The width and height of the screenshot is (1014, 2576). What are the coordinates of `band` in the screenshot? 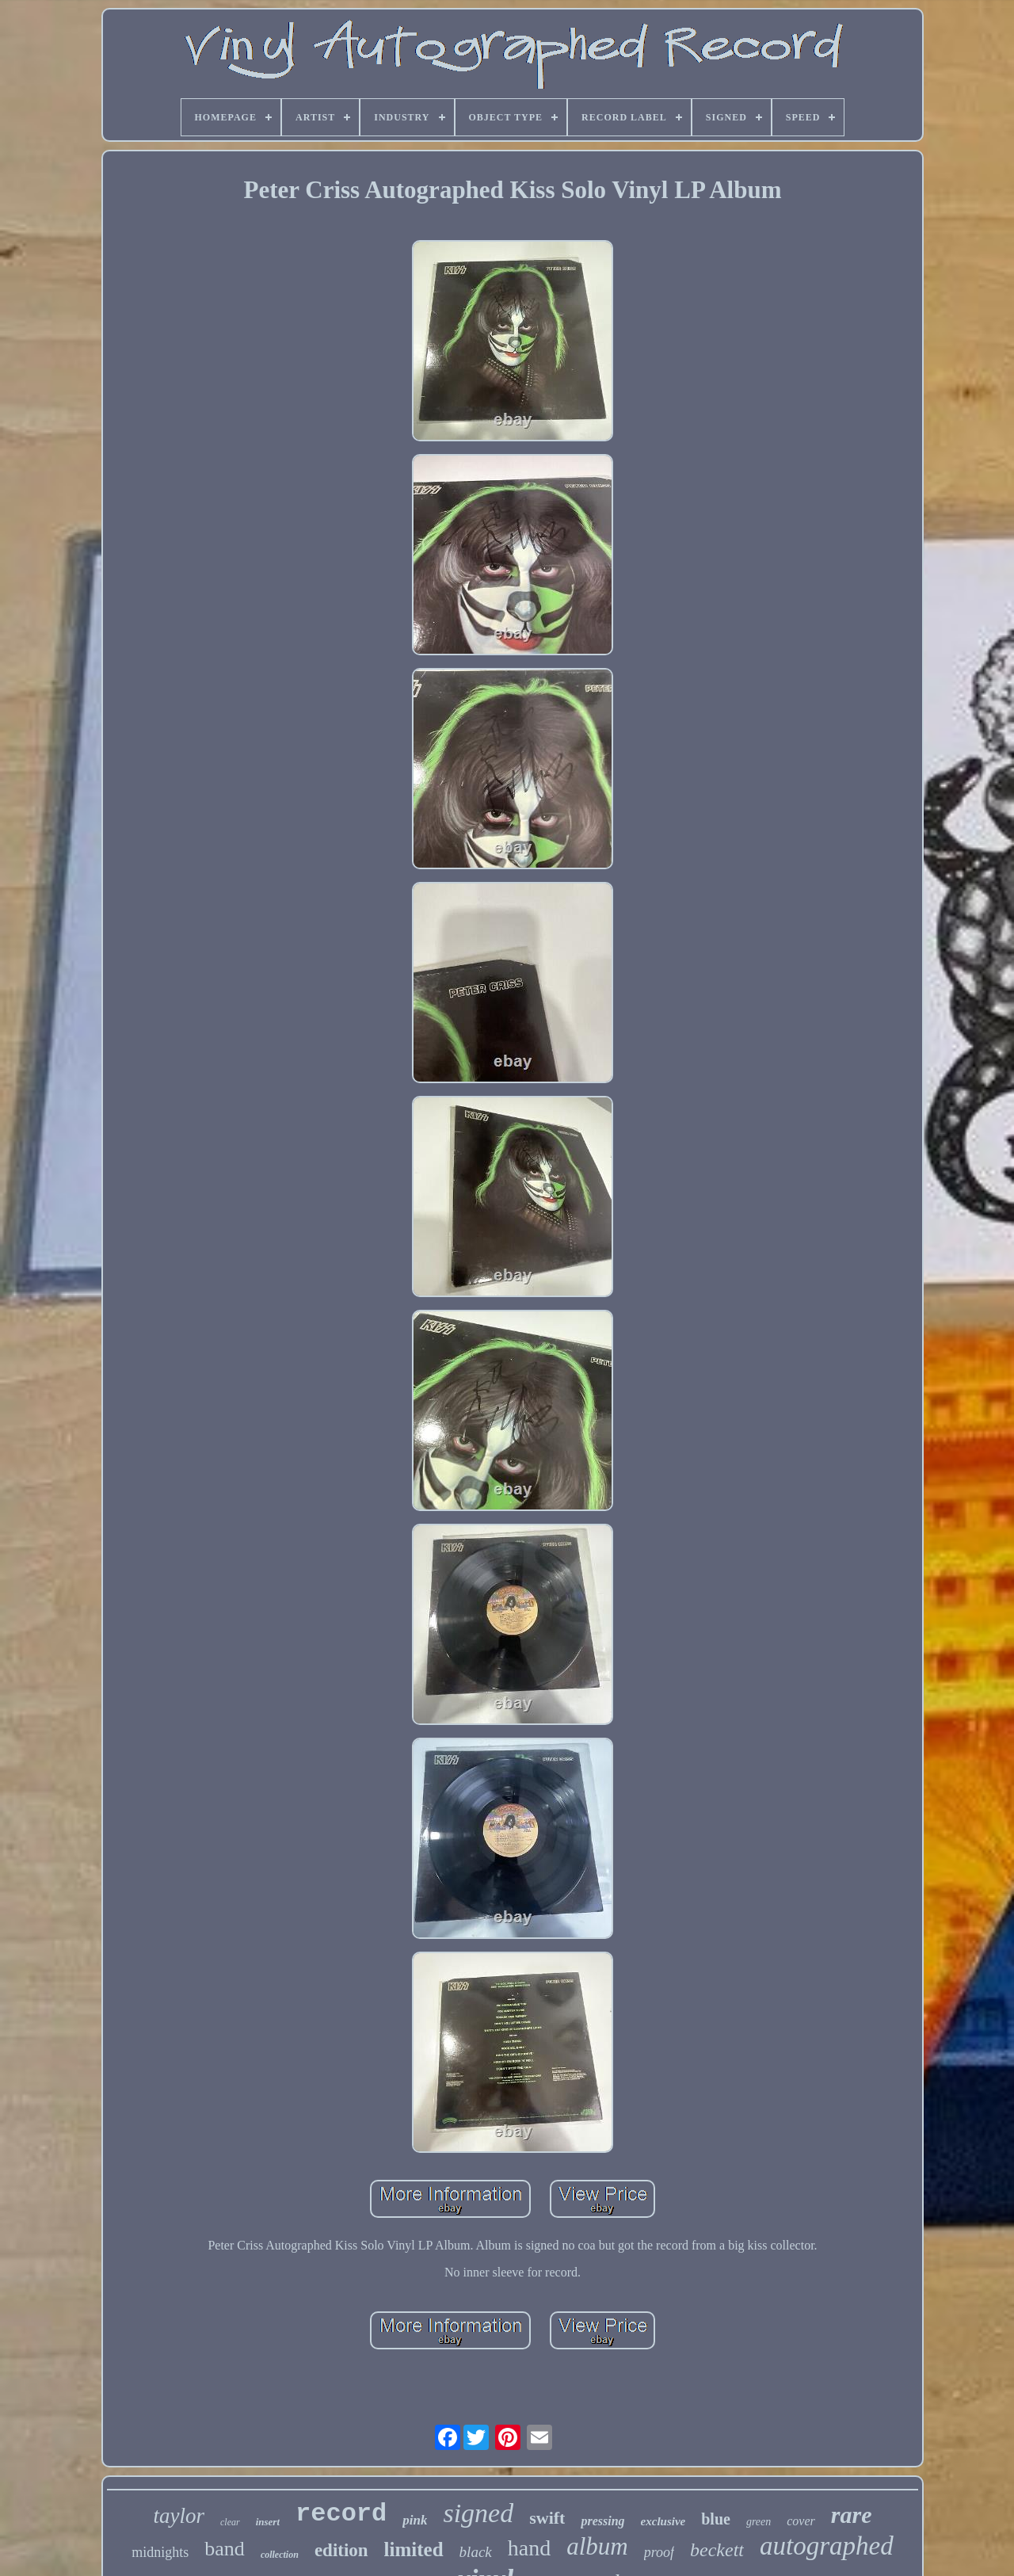 It's located at (224, 2548).